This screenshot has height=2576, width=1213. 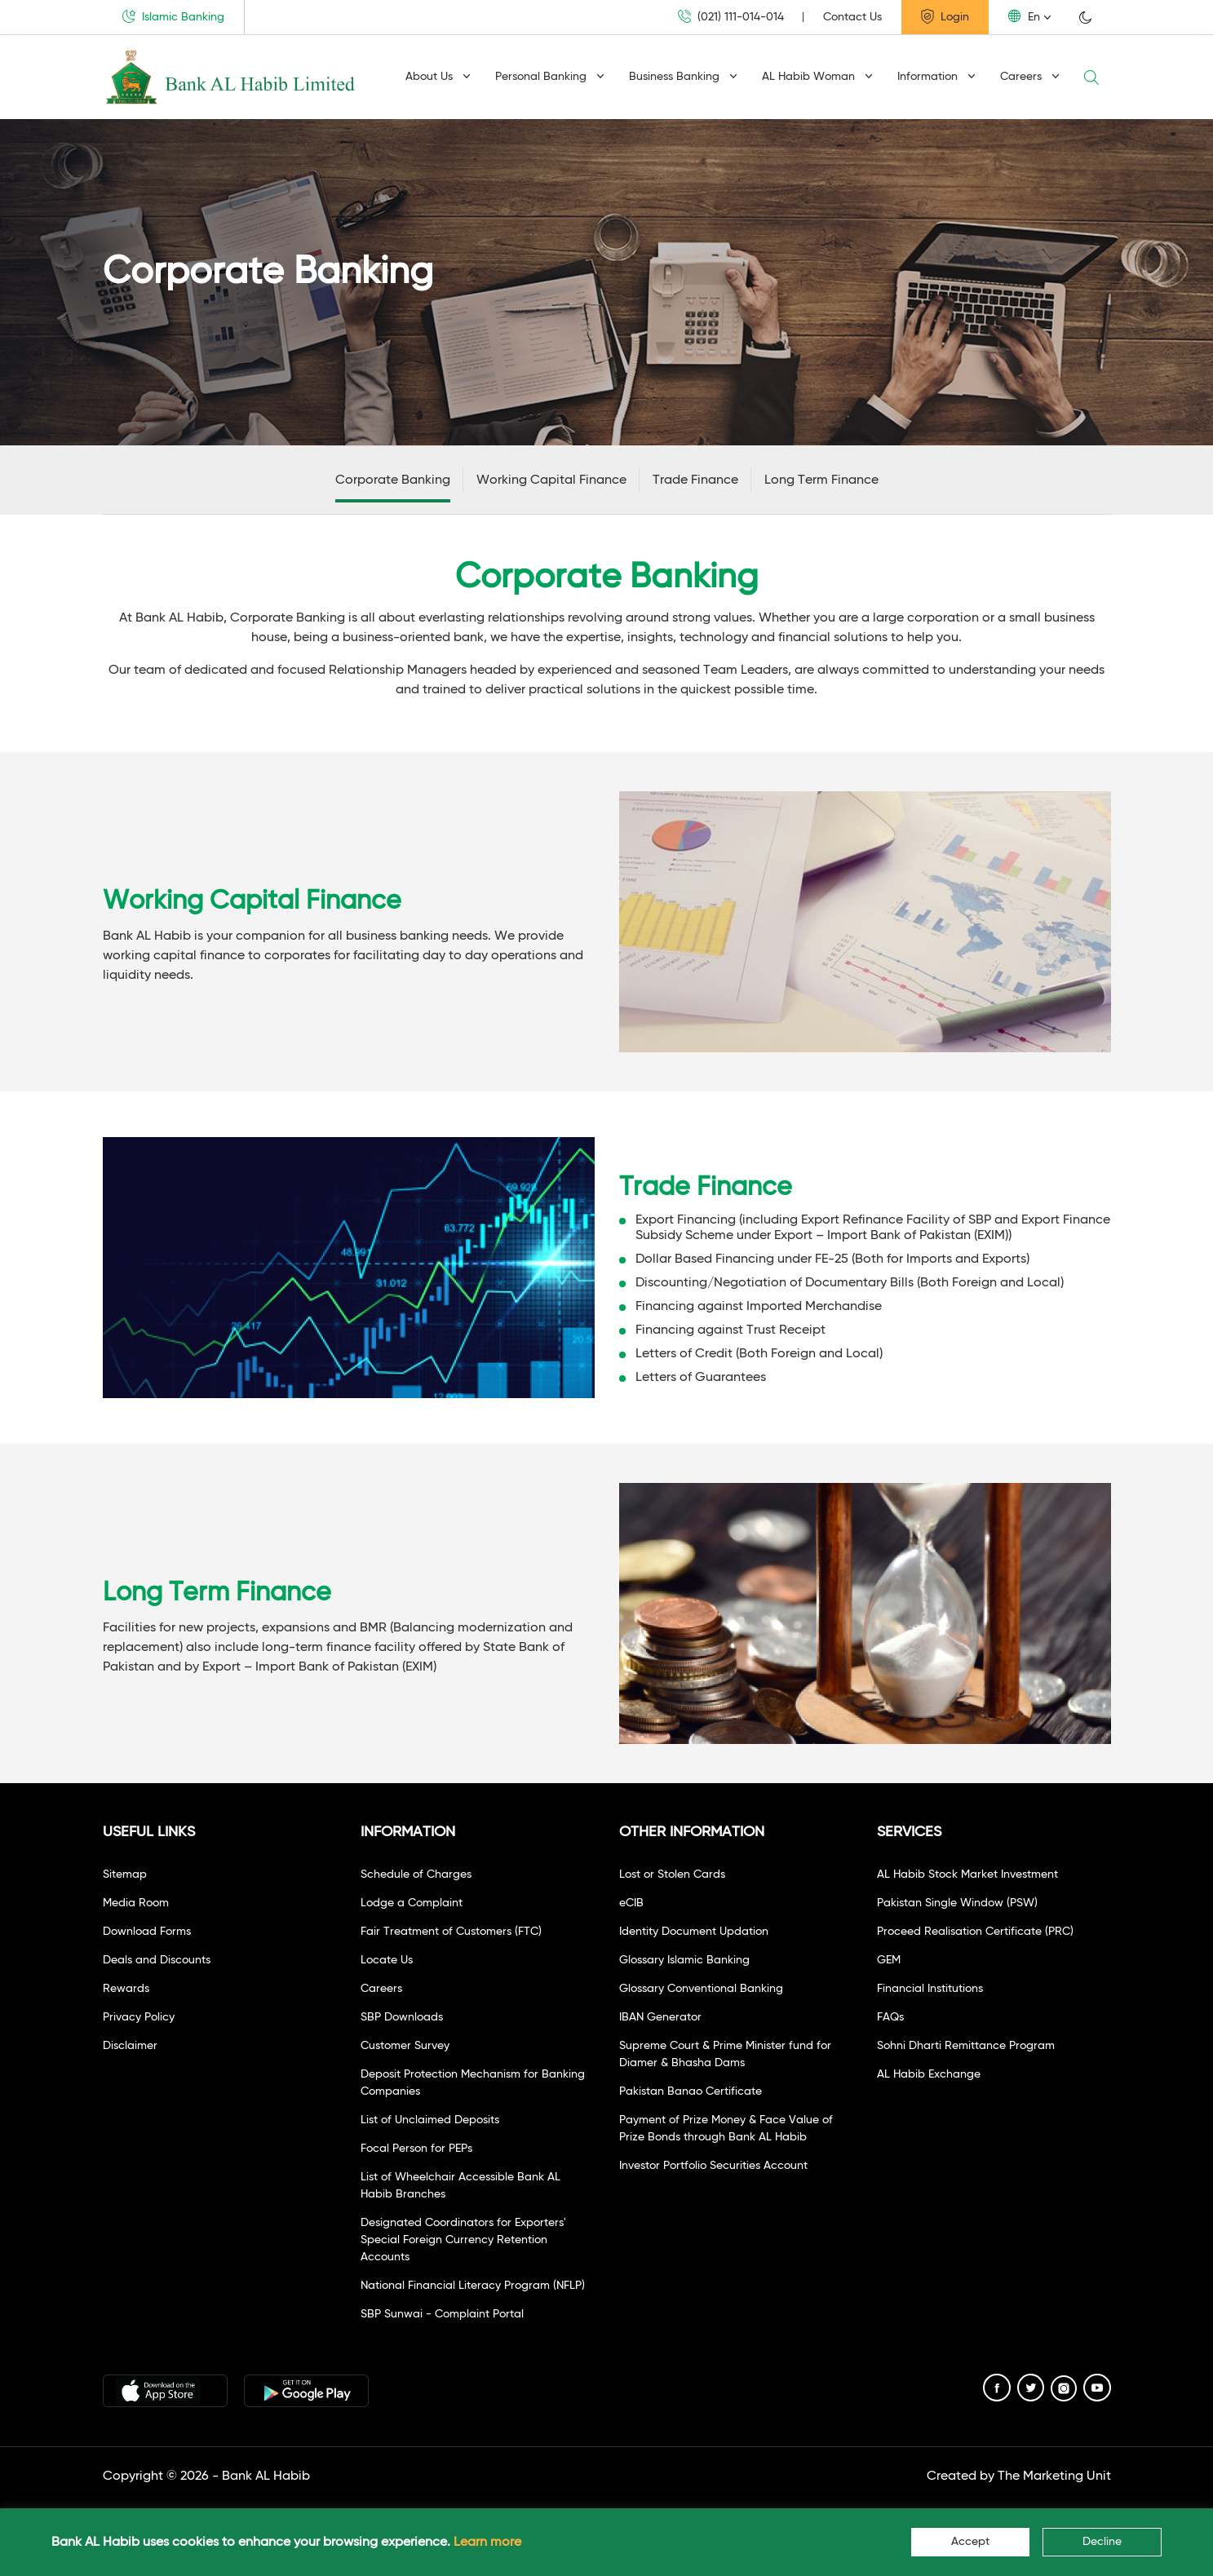 What do you see at coordinates (672, 1874) in the screenshot?
I see `Lost or Stolen Cards` at bounding box center [672, 1874].